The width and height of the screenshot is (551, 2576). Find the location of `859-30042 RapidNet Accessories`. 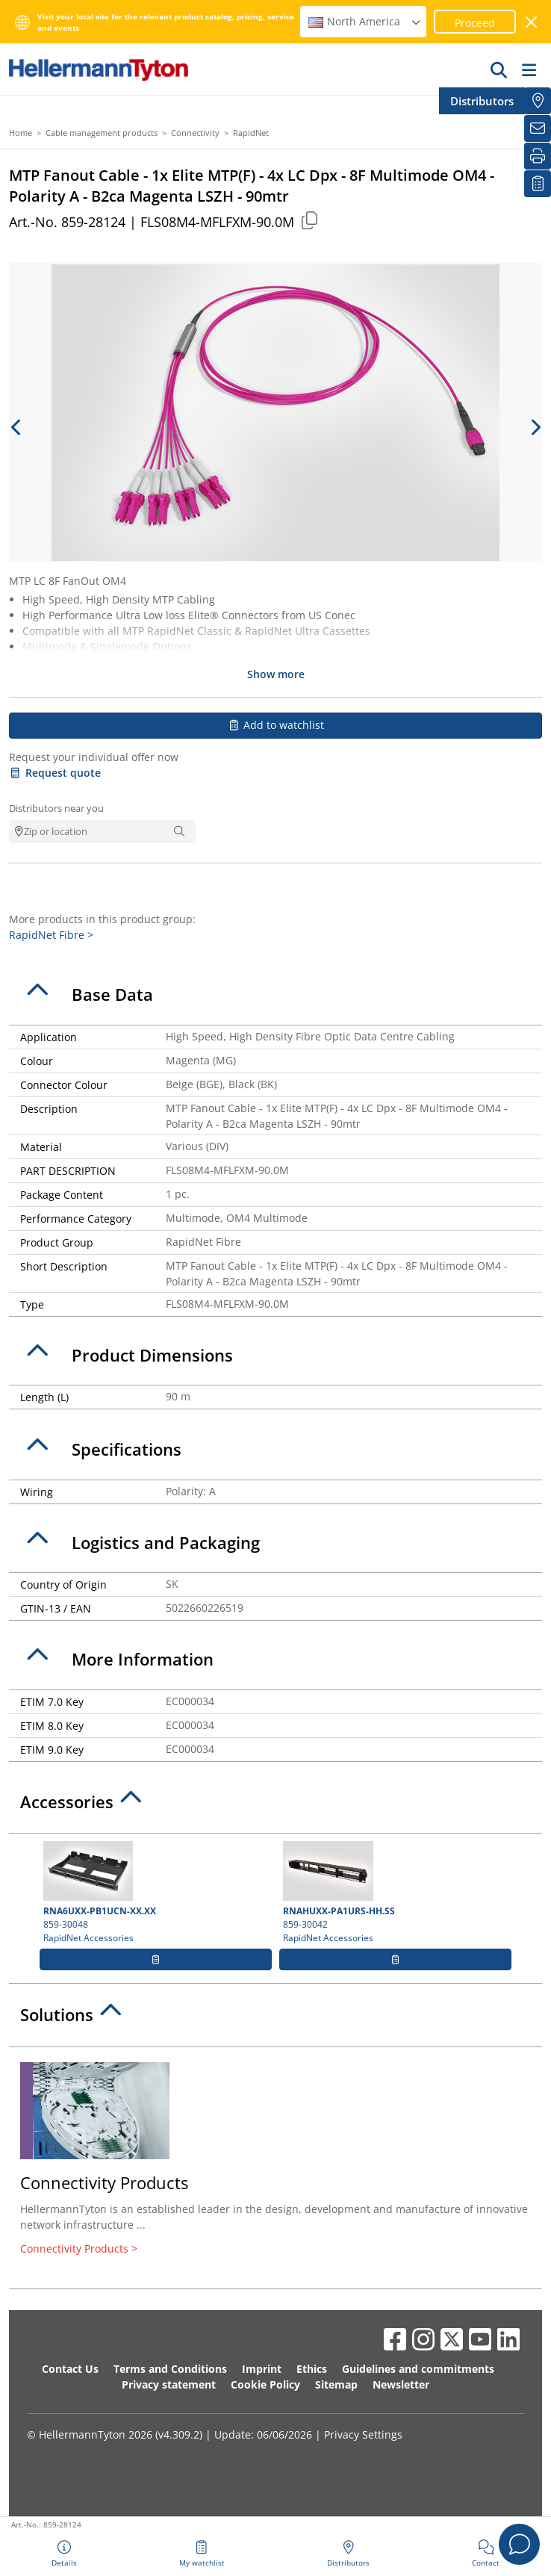

859-30042 RapidNet Accessories is located at coordinates (395, 1892).